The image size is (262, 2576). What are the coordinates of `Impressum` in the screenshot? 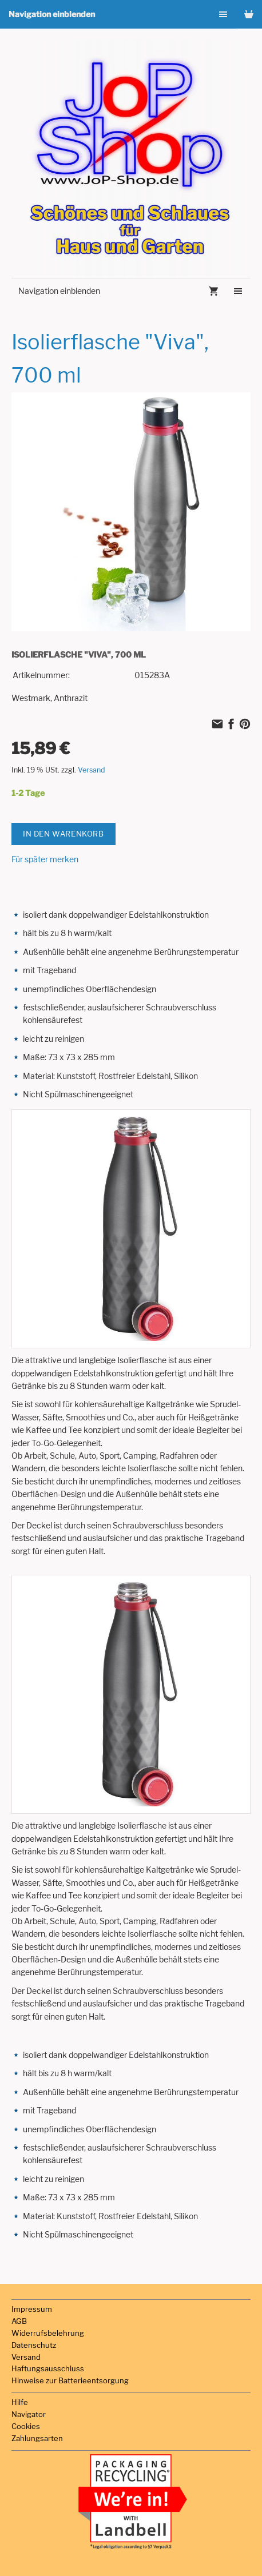 It's located at (31, 2309).